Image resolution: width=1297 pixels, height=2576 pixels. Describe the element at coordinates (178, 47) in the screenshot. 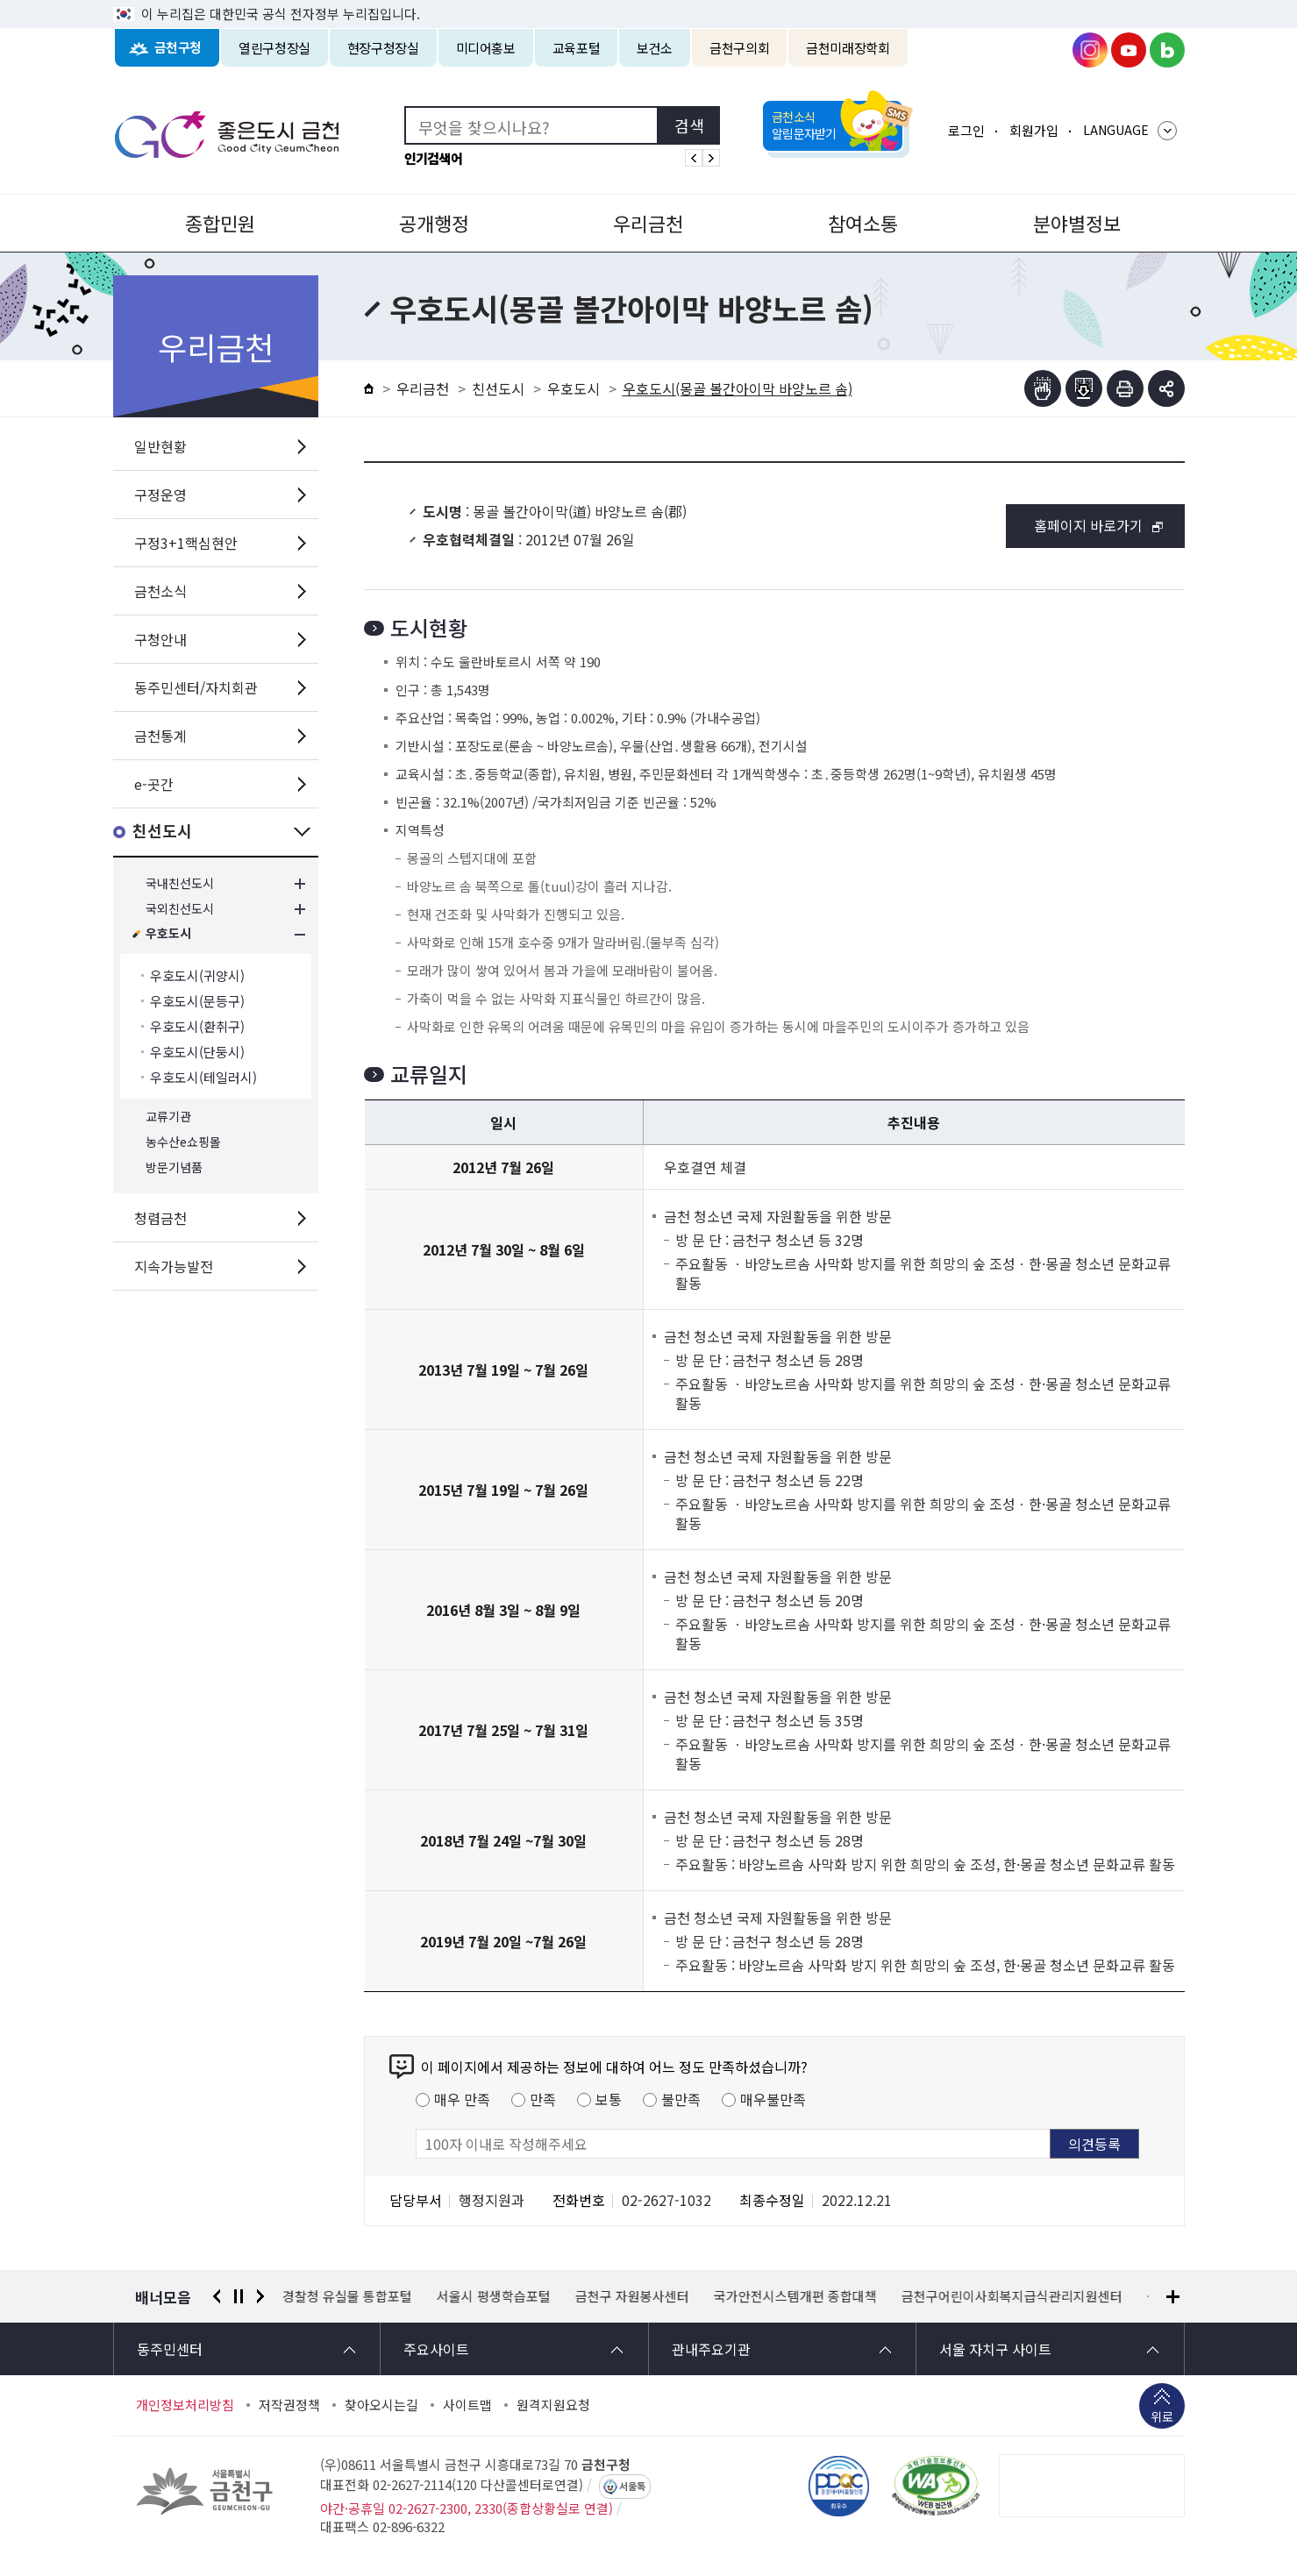

I see `금천구청` at that location.